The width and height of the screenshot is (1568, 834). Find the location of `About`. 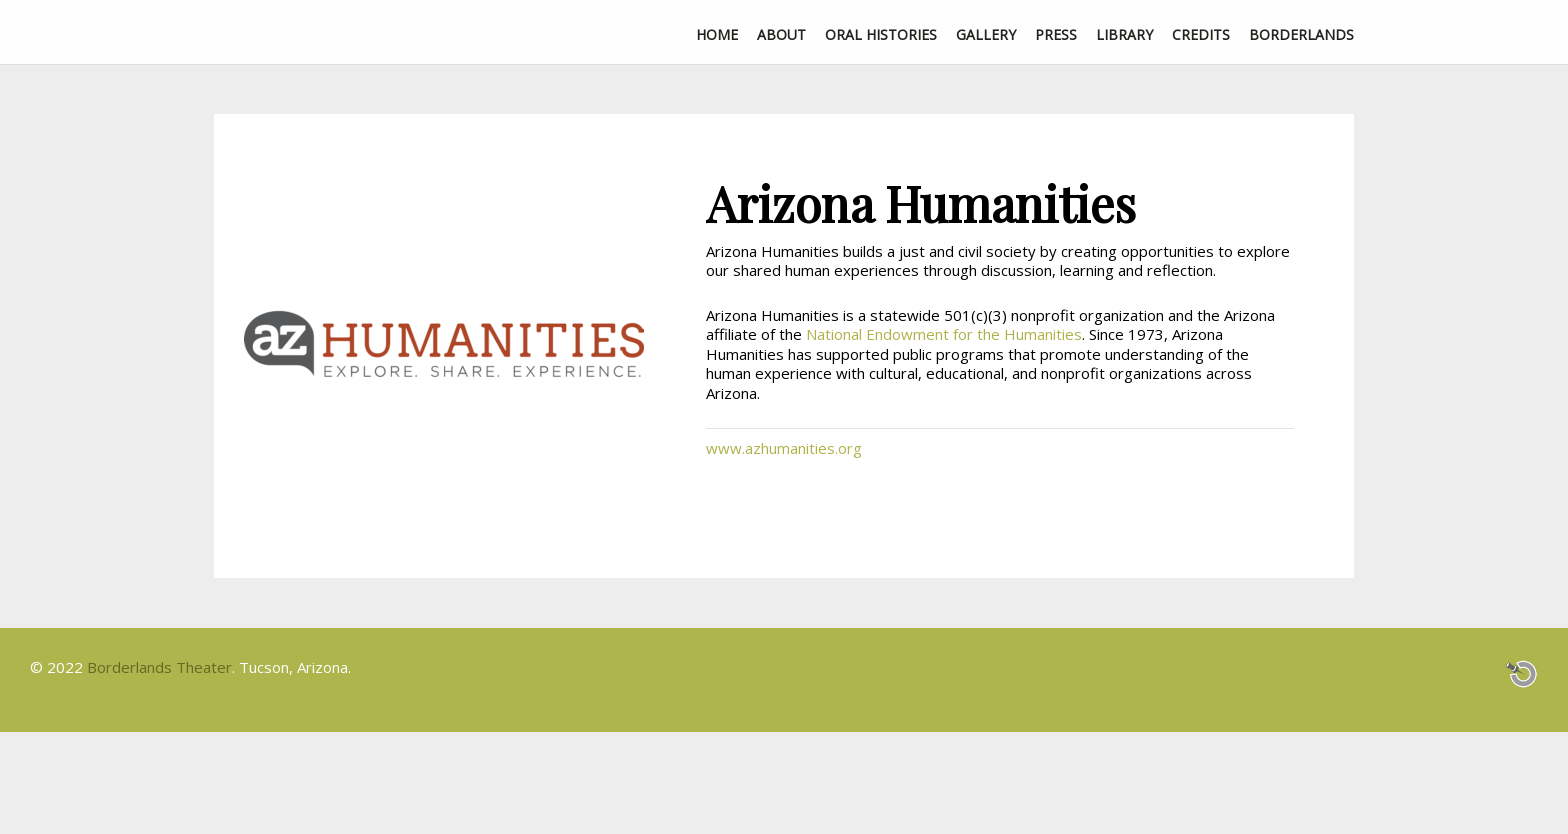

About is located at coordinates (781, 34).